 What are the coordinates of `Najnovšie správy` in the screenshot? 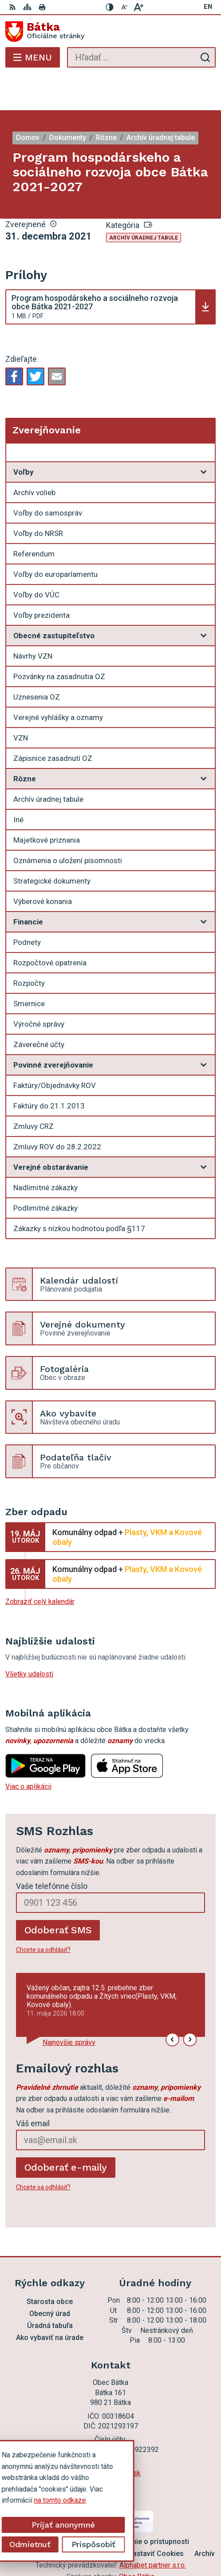 It's located at (69, 2007).